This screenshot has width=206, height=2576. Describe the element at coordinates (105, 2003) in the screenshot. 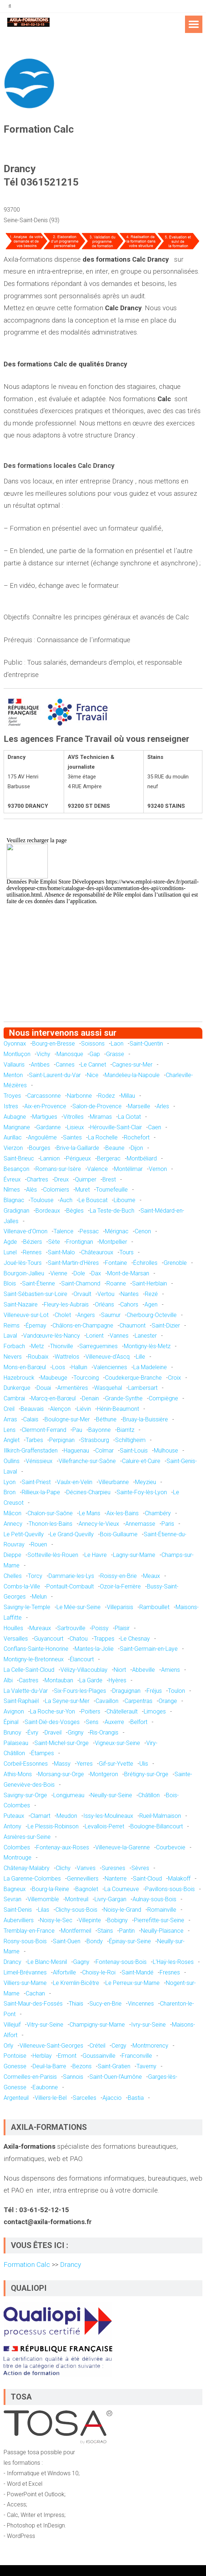

I see `Sucy-en-Brie` at that location.